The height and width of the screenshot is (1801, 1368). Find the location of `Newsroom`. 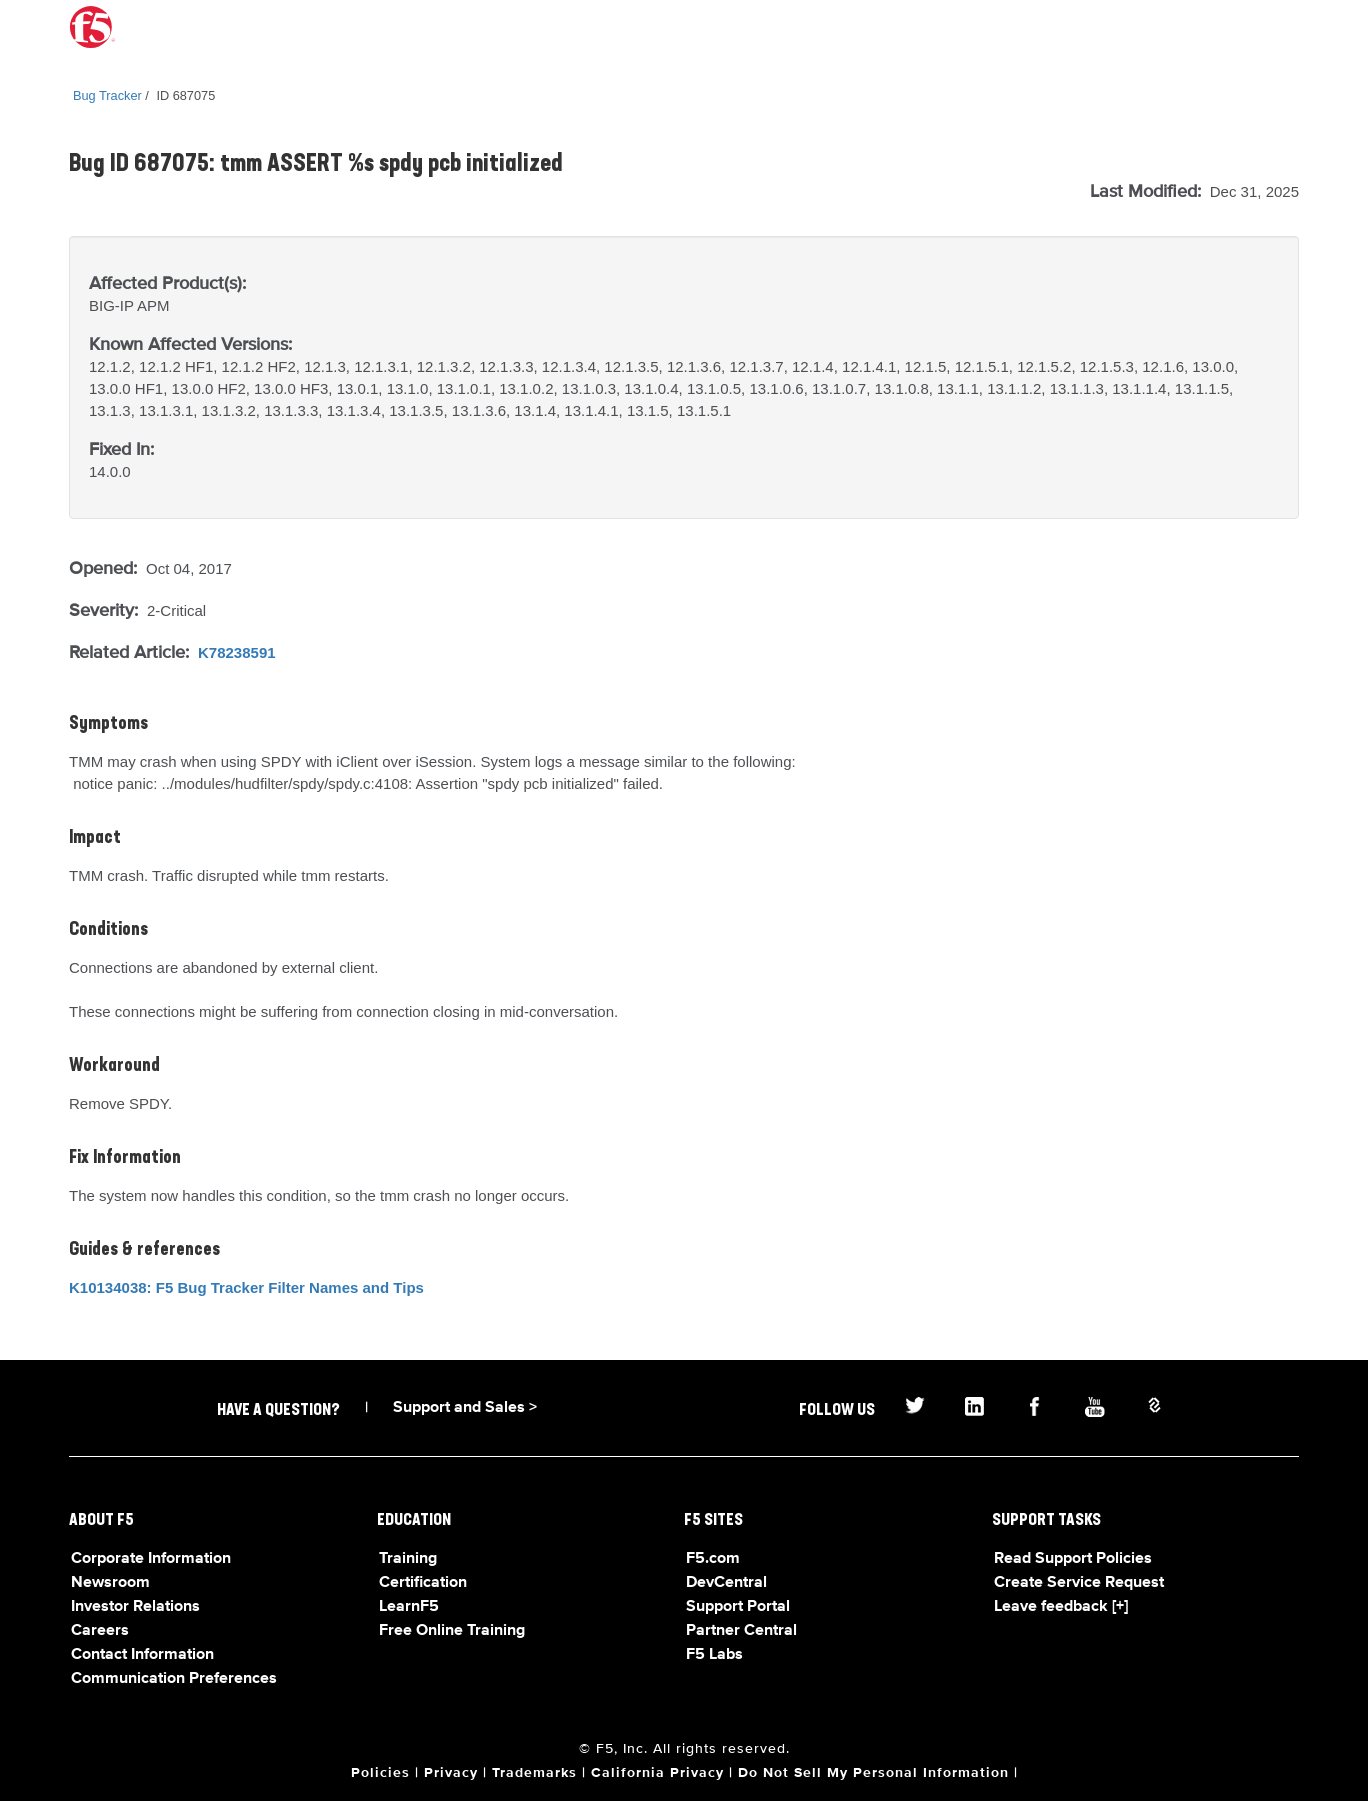

Newsroom is located at coordinates (110, 1583).